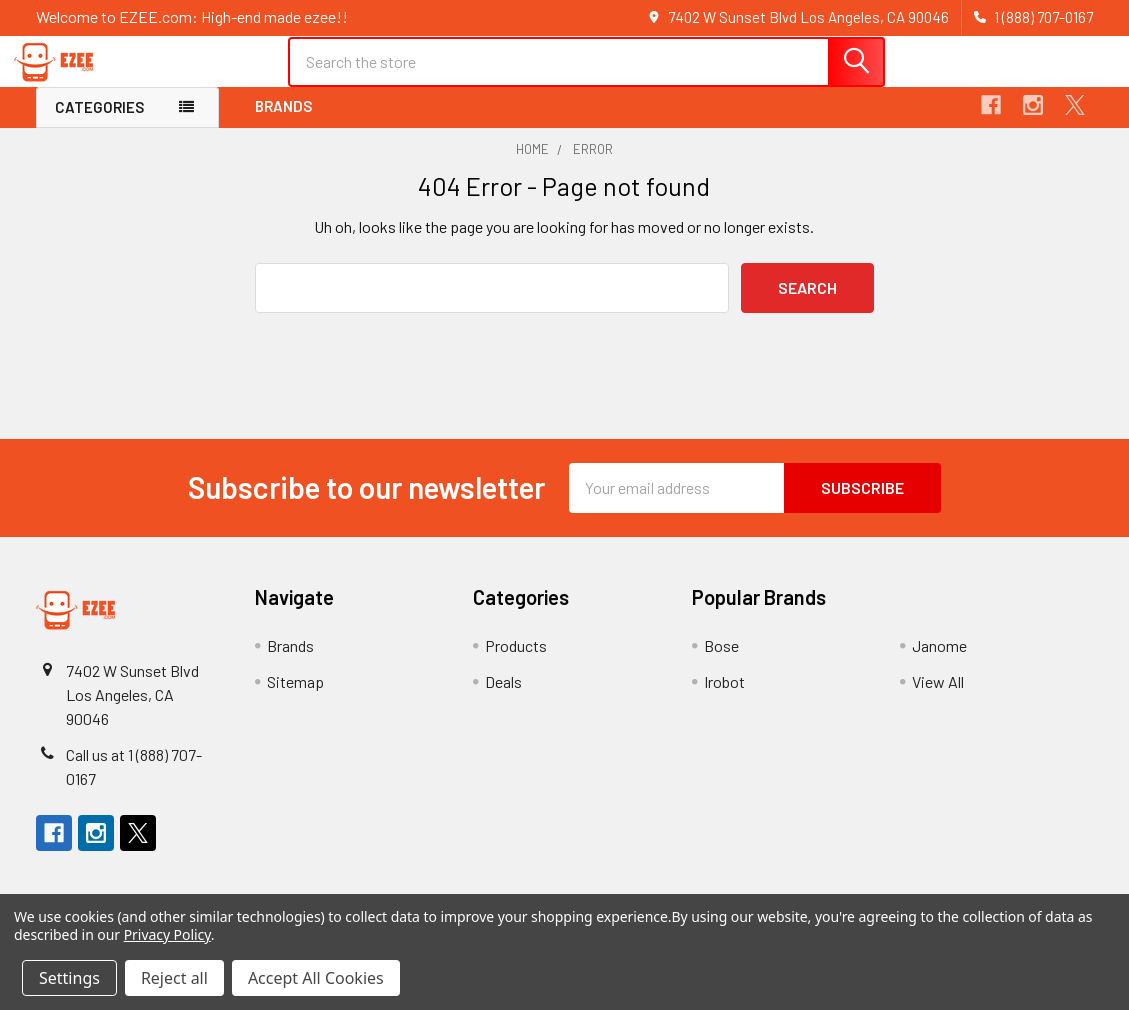 The width and height of the screenshot is (1129, 1010). I want to click on View All, so click(938, 697).